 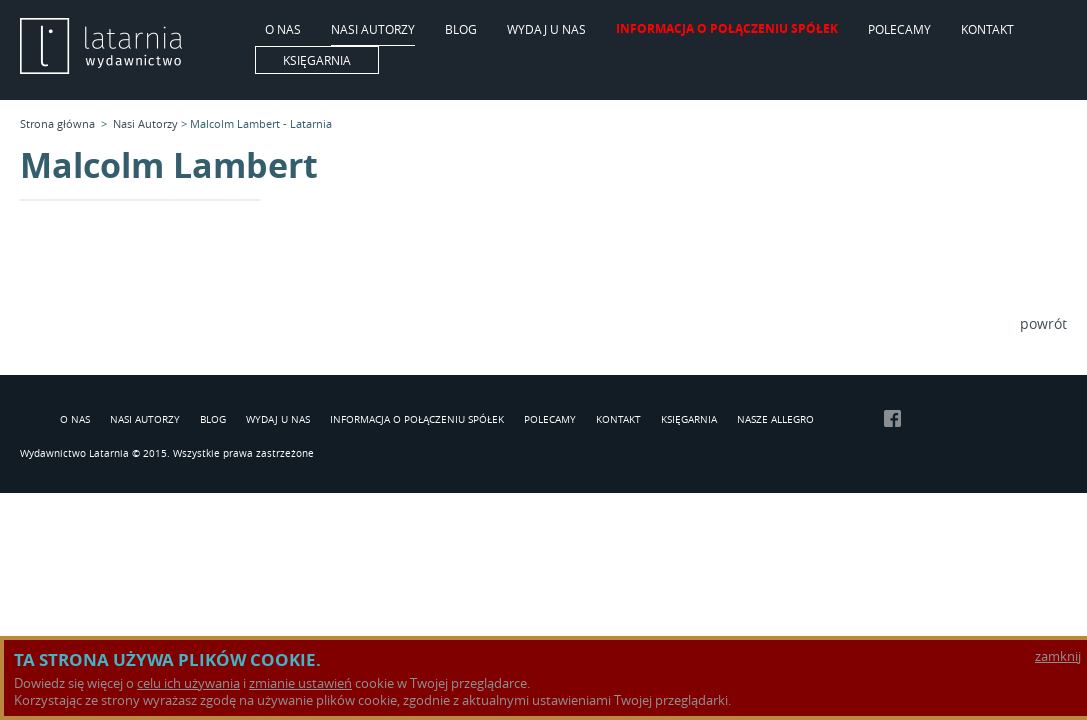 I want to click on powrót, so click(x=1043, y=323).